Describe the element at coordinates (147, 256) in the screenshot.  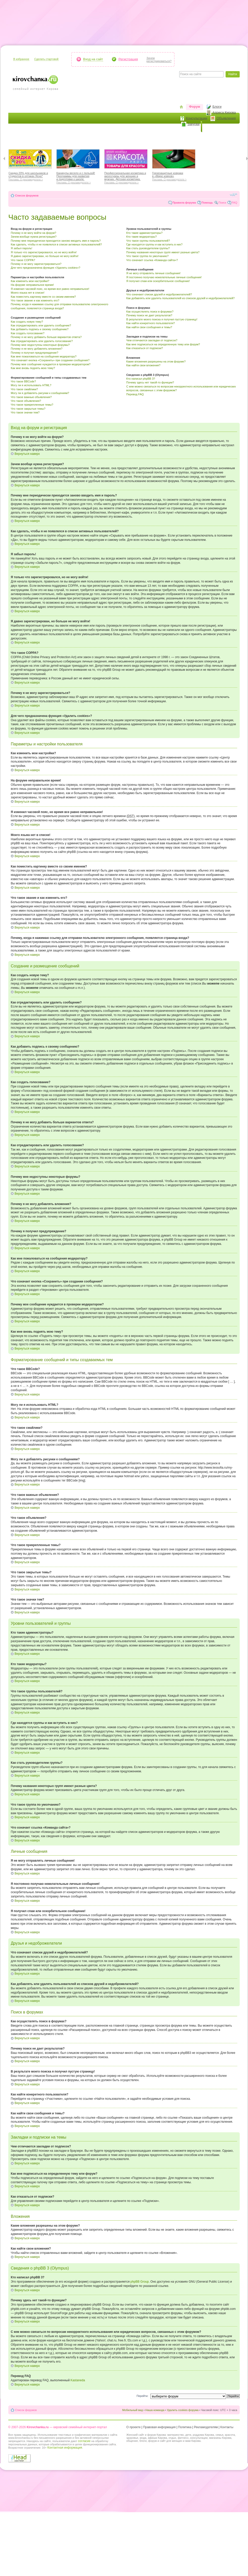
I see `Что такое группа по умолчанию?` at that location.